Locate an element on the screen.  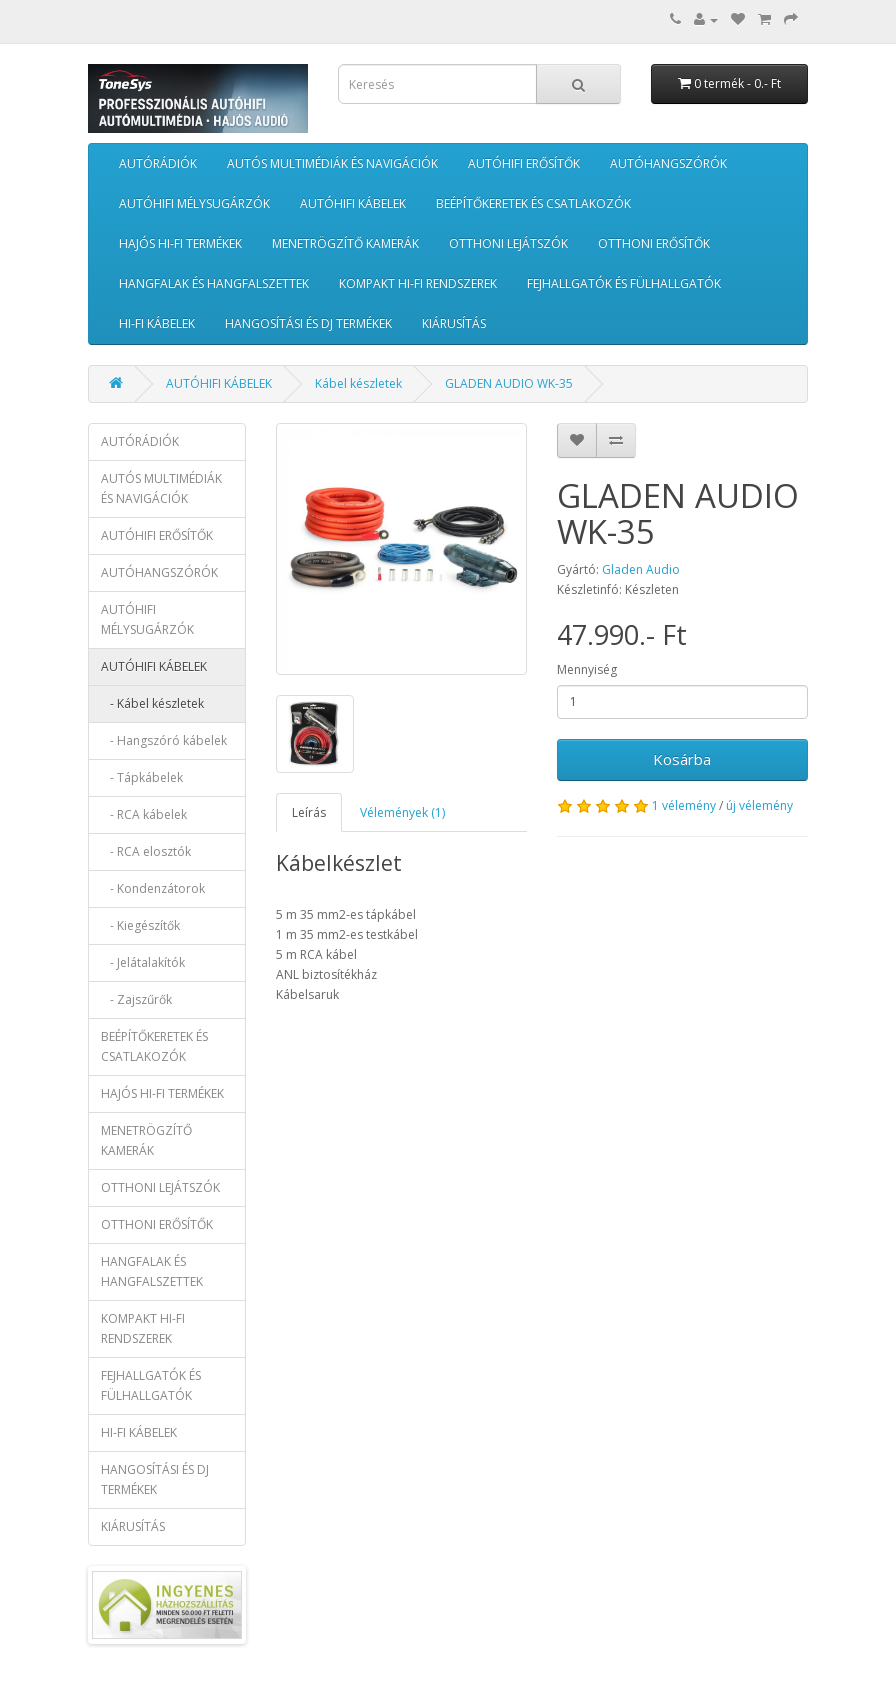
- Hangszóró kábelek is located at coordinates (164, 740).